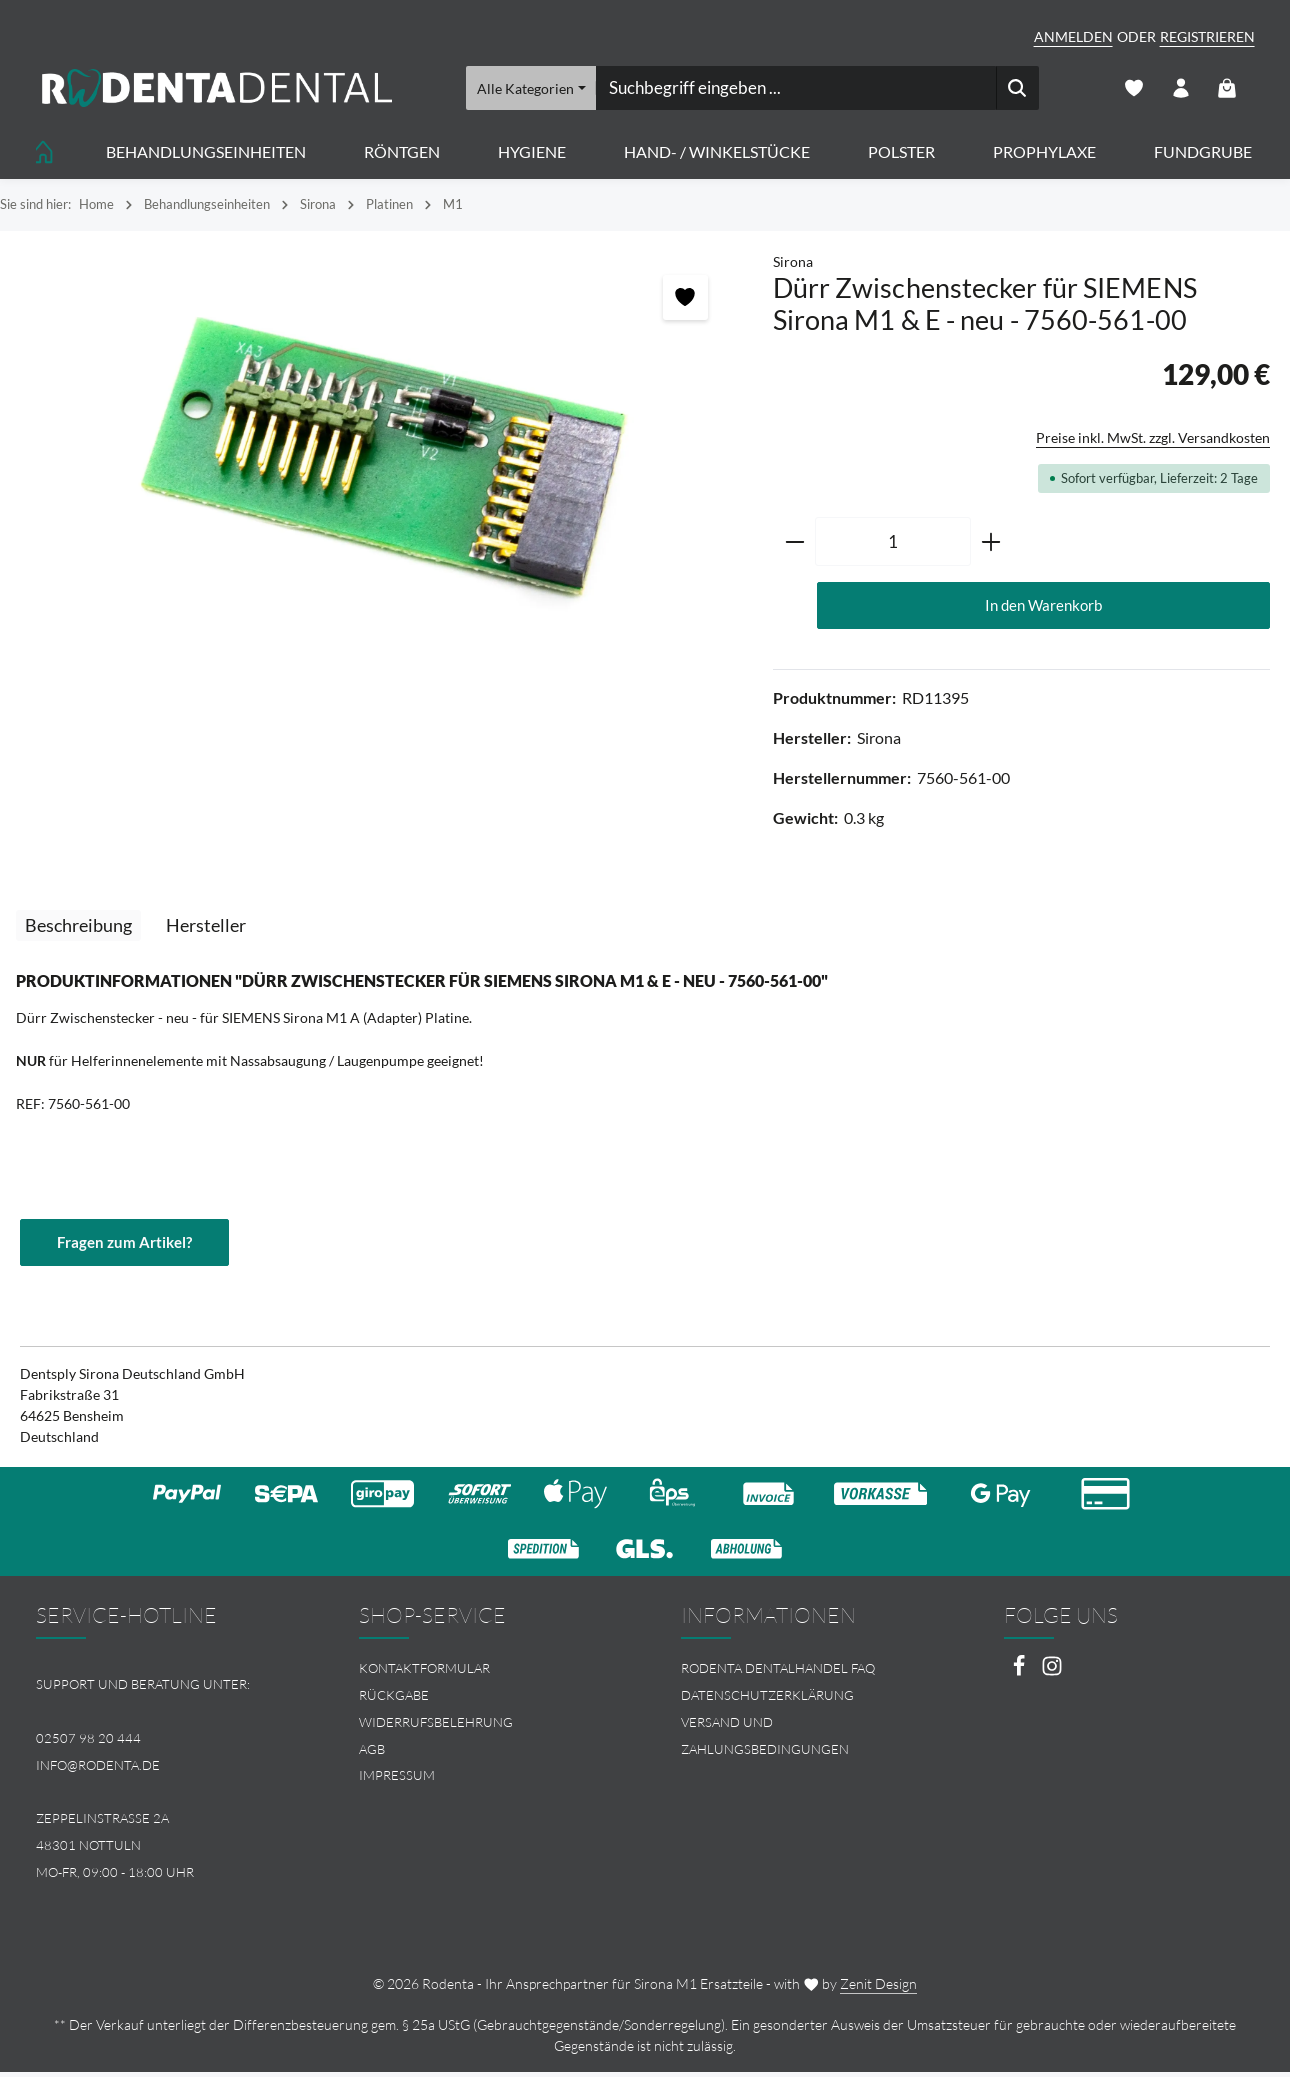  I want to click on [combobox], so click(795, 90).